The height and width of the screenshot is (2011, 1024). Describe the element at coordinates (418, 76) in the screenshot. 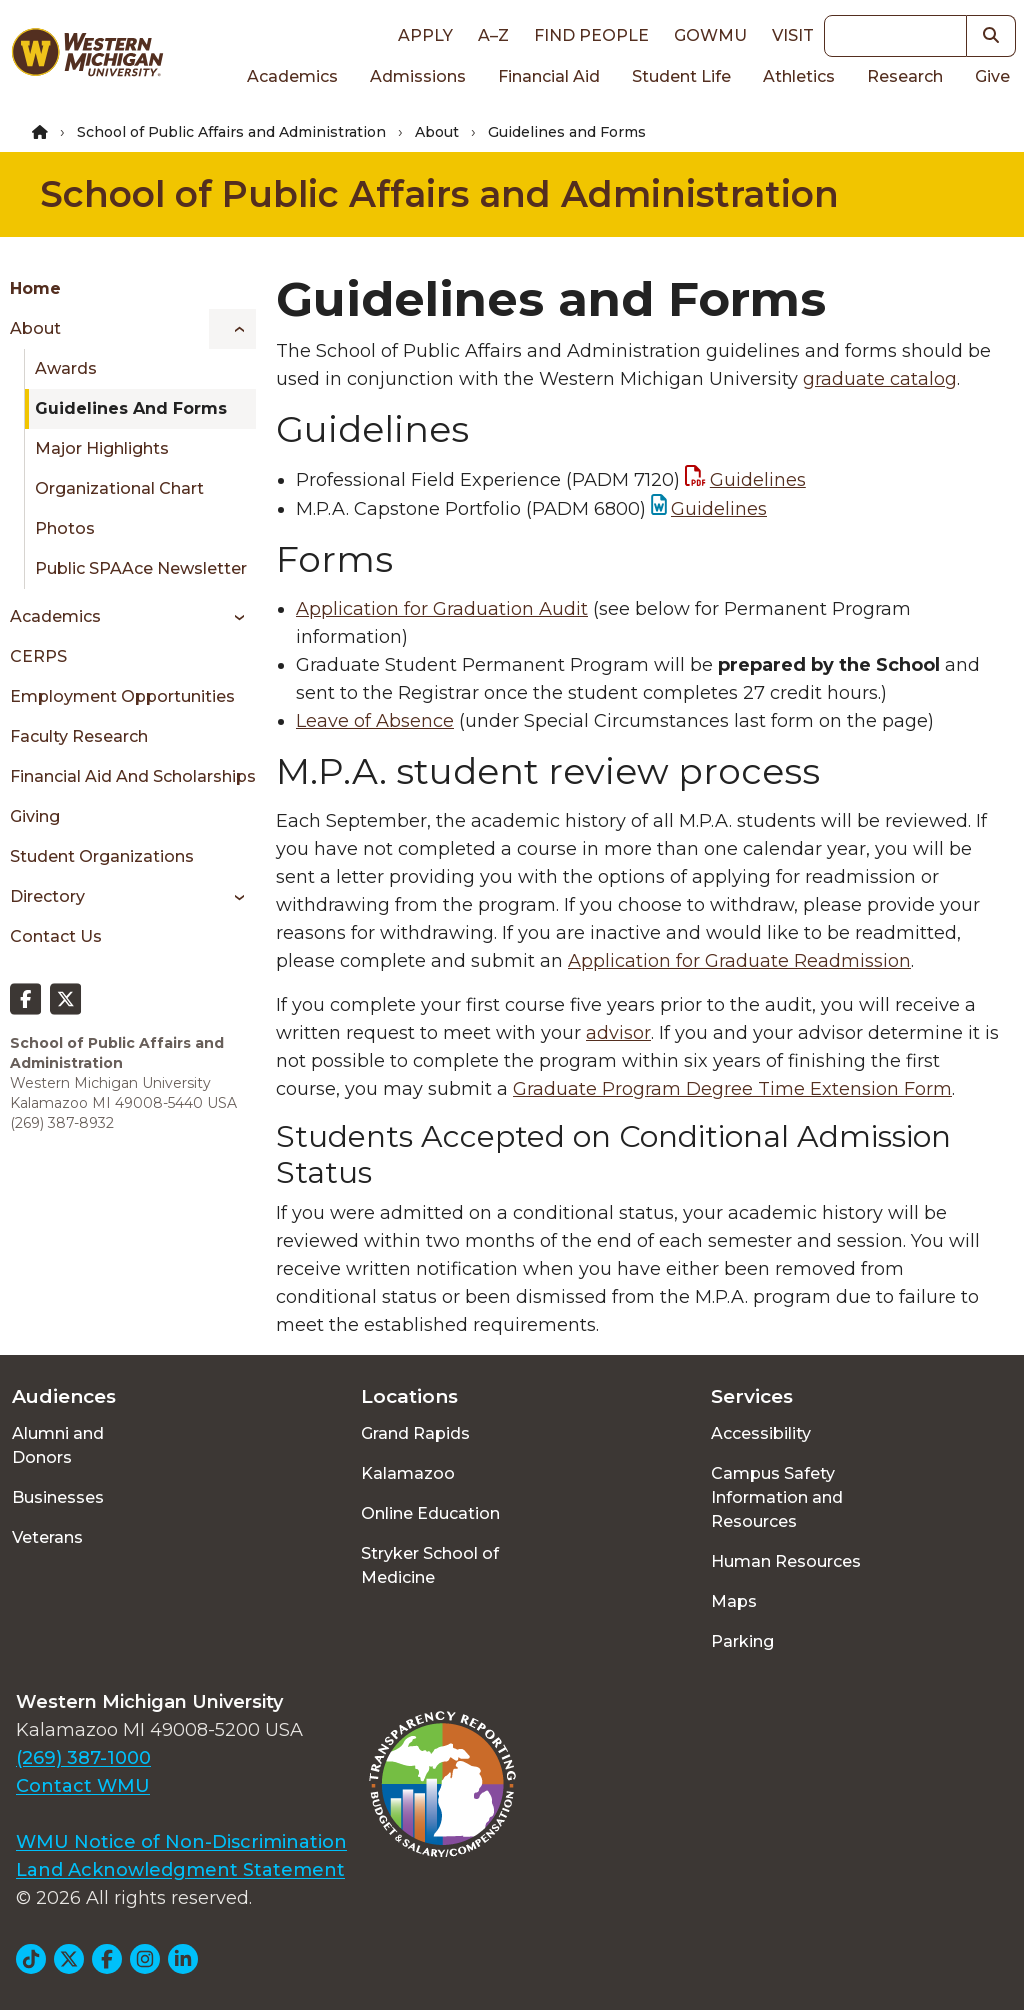

I see `Admissions` at that location.